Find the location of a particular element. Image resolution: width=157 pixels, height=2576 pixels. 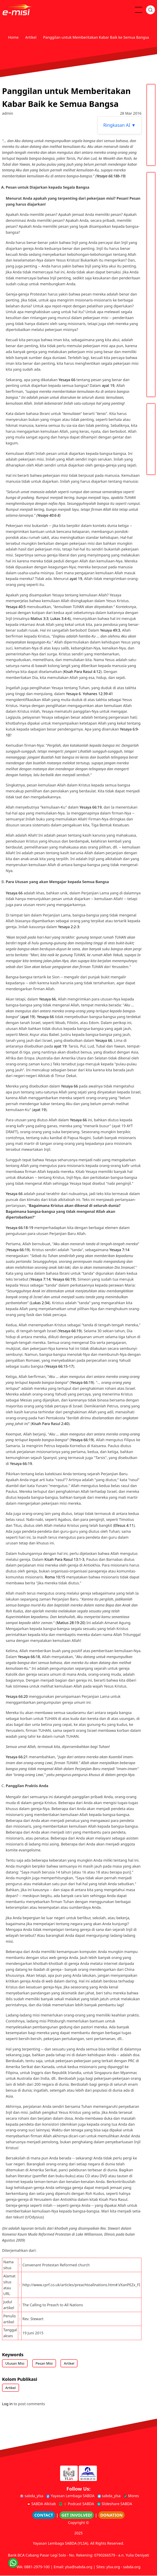

Podcast SABDA is located at coordinates (76, 2504).